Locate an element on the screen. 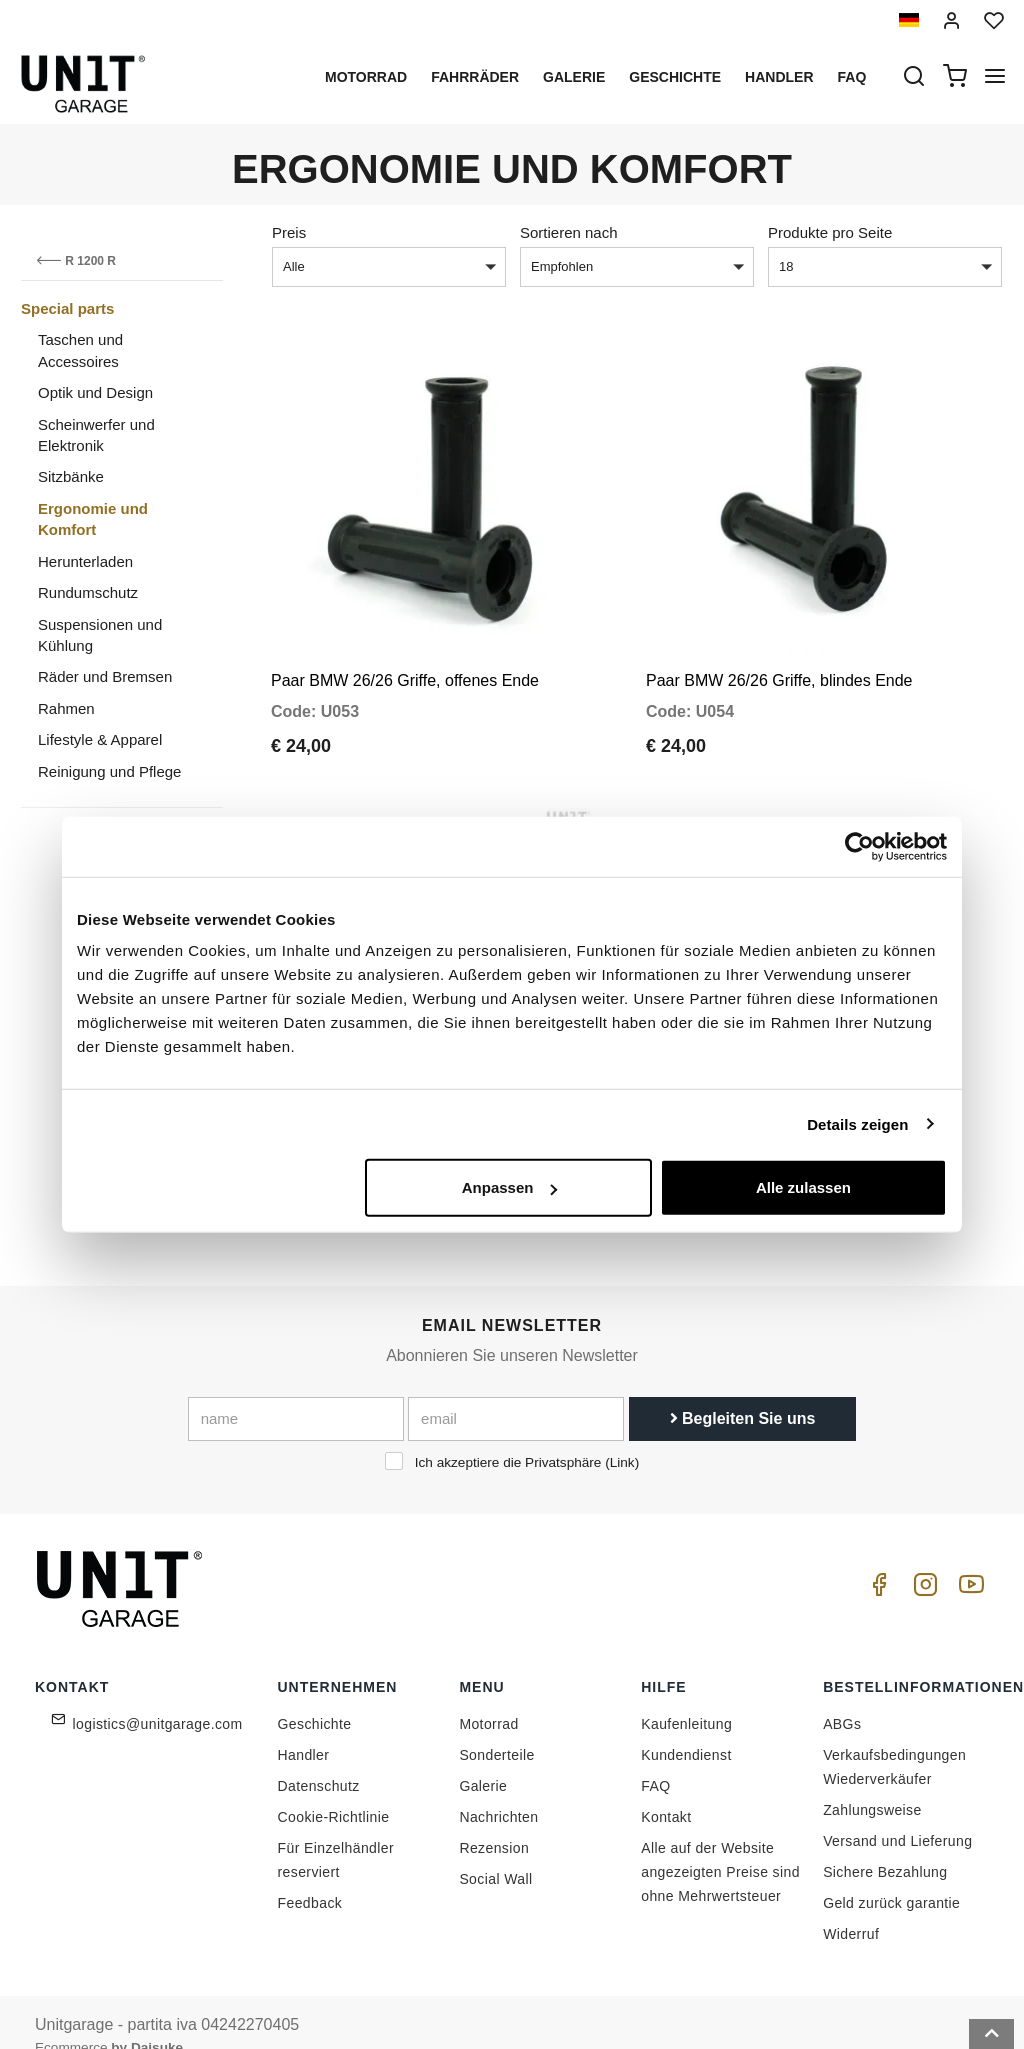  Paar BMW 26/26 Griffe, offenes Ende is located at coordinates (405, 666).